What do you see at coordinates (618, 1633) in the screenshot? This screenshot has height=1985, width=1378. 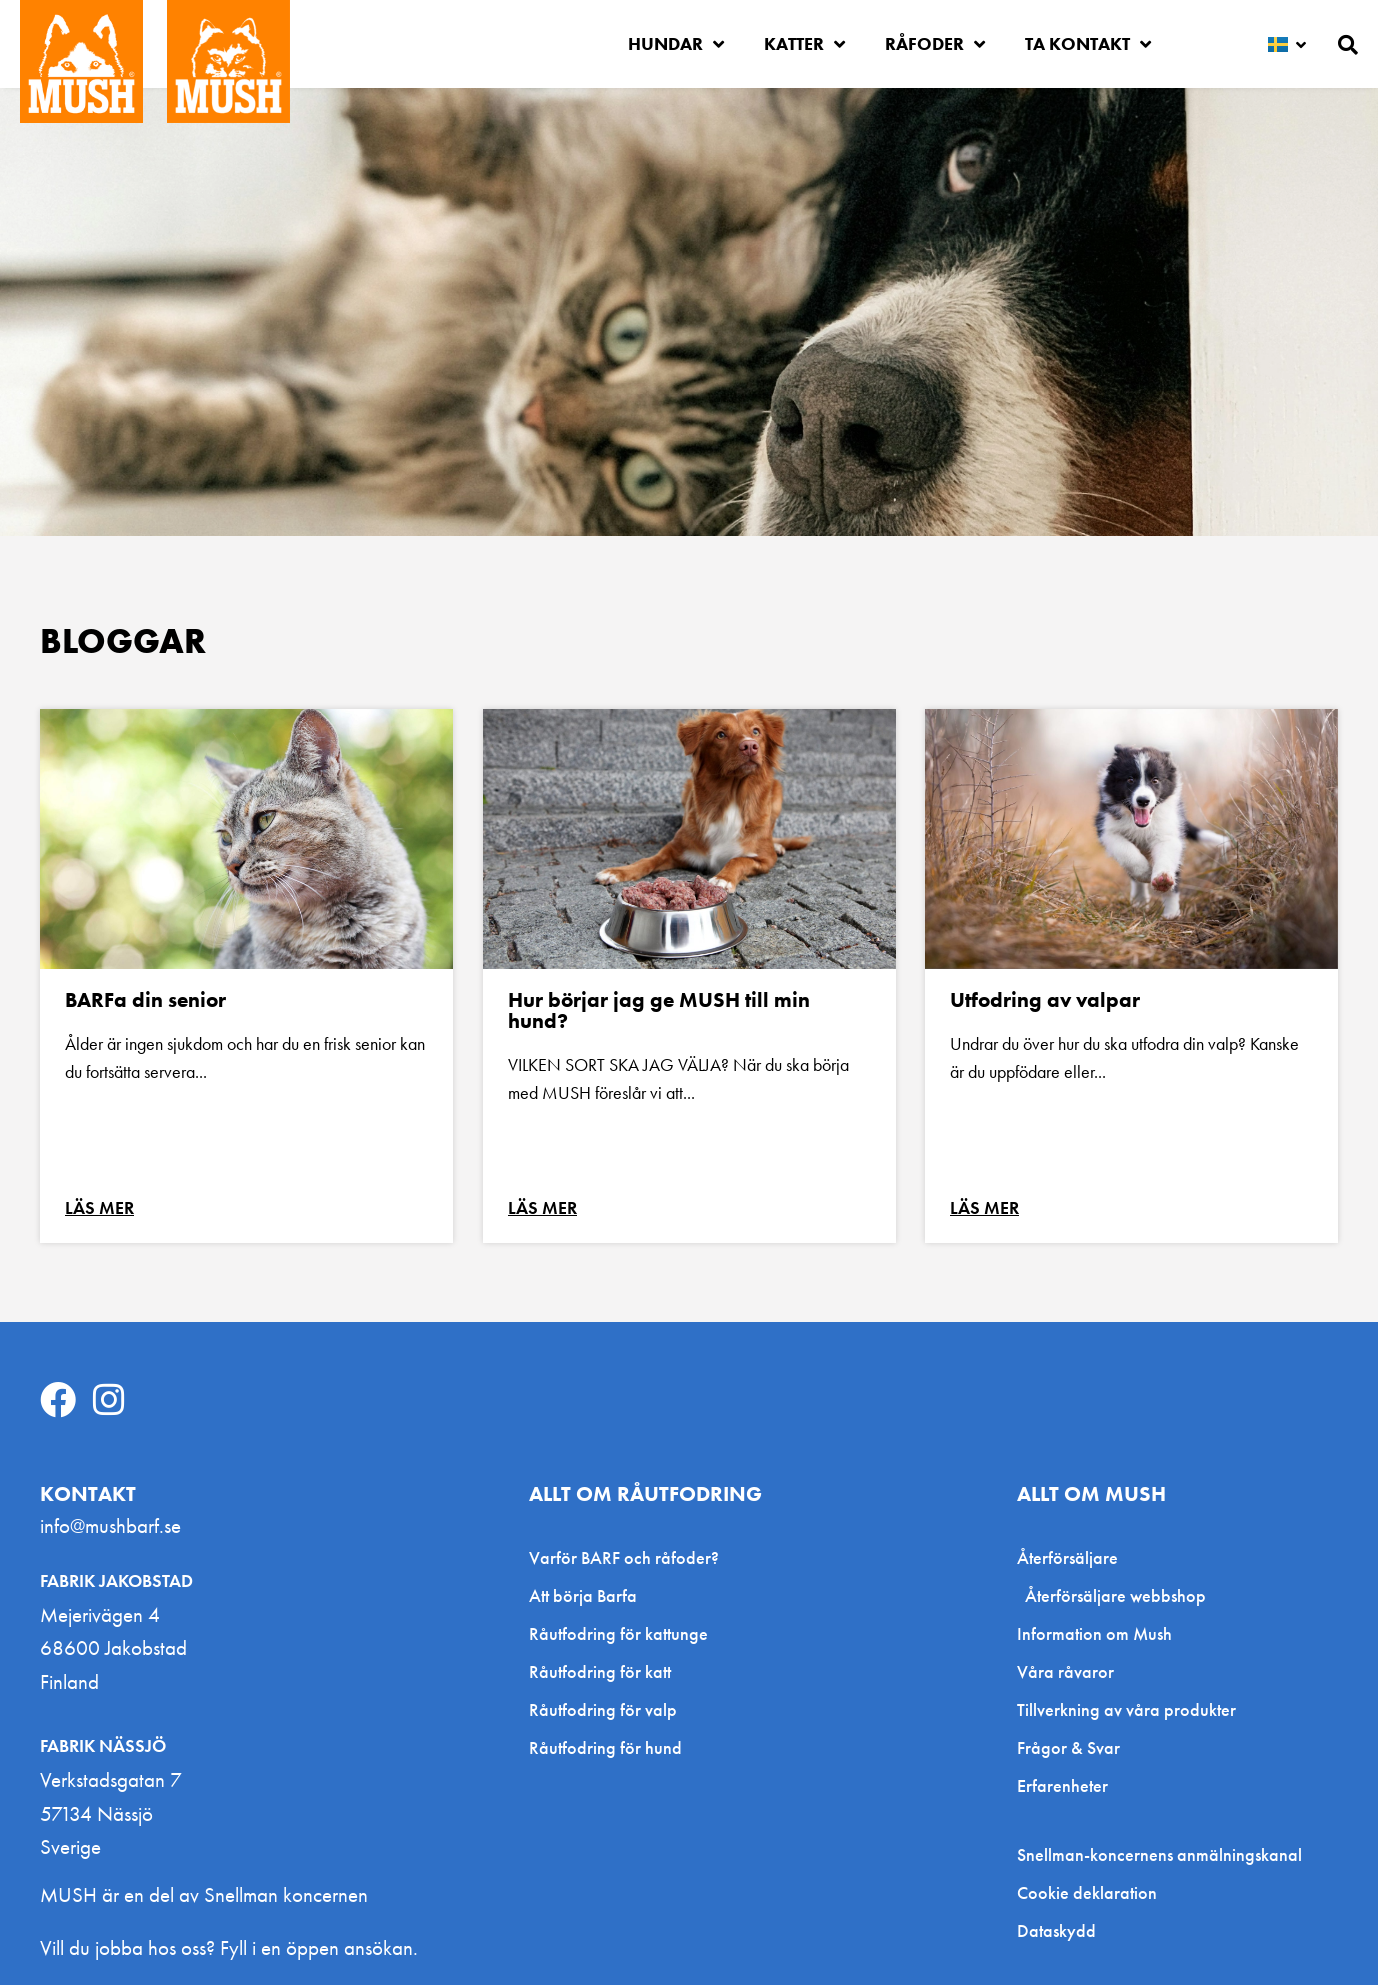 I see `Råutfodring för kattunge` at bounding box center [618, 1633].